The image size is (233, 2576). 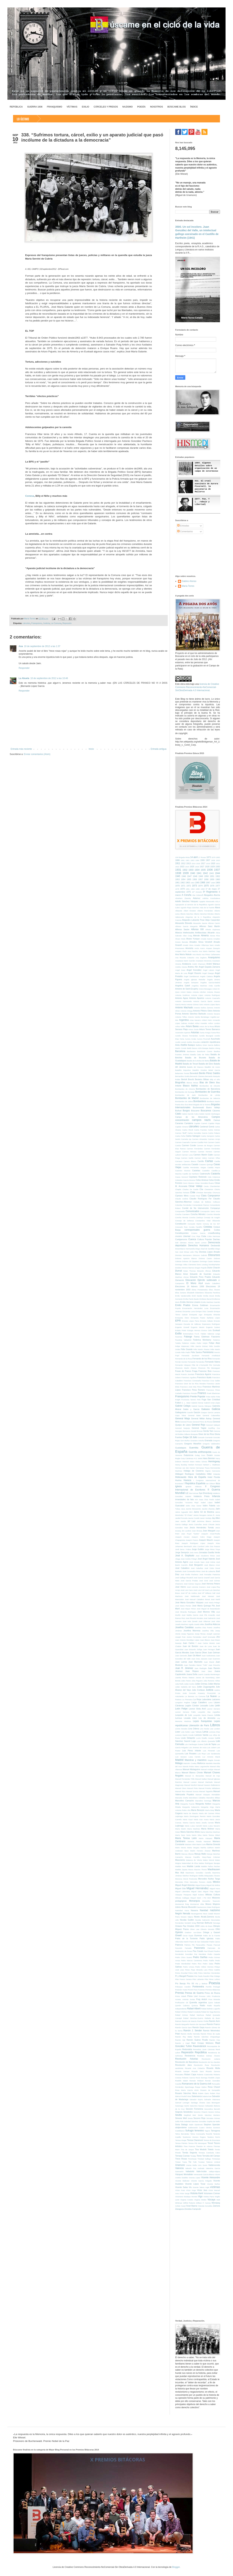 I want to click on Pío XII, so click(x=190, y=1983).